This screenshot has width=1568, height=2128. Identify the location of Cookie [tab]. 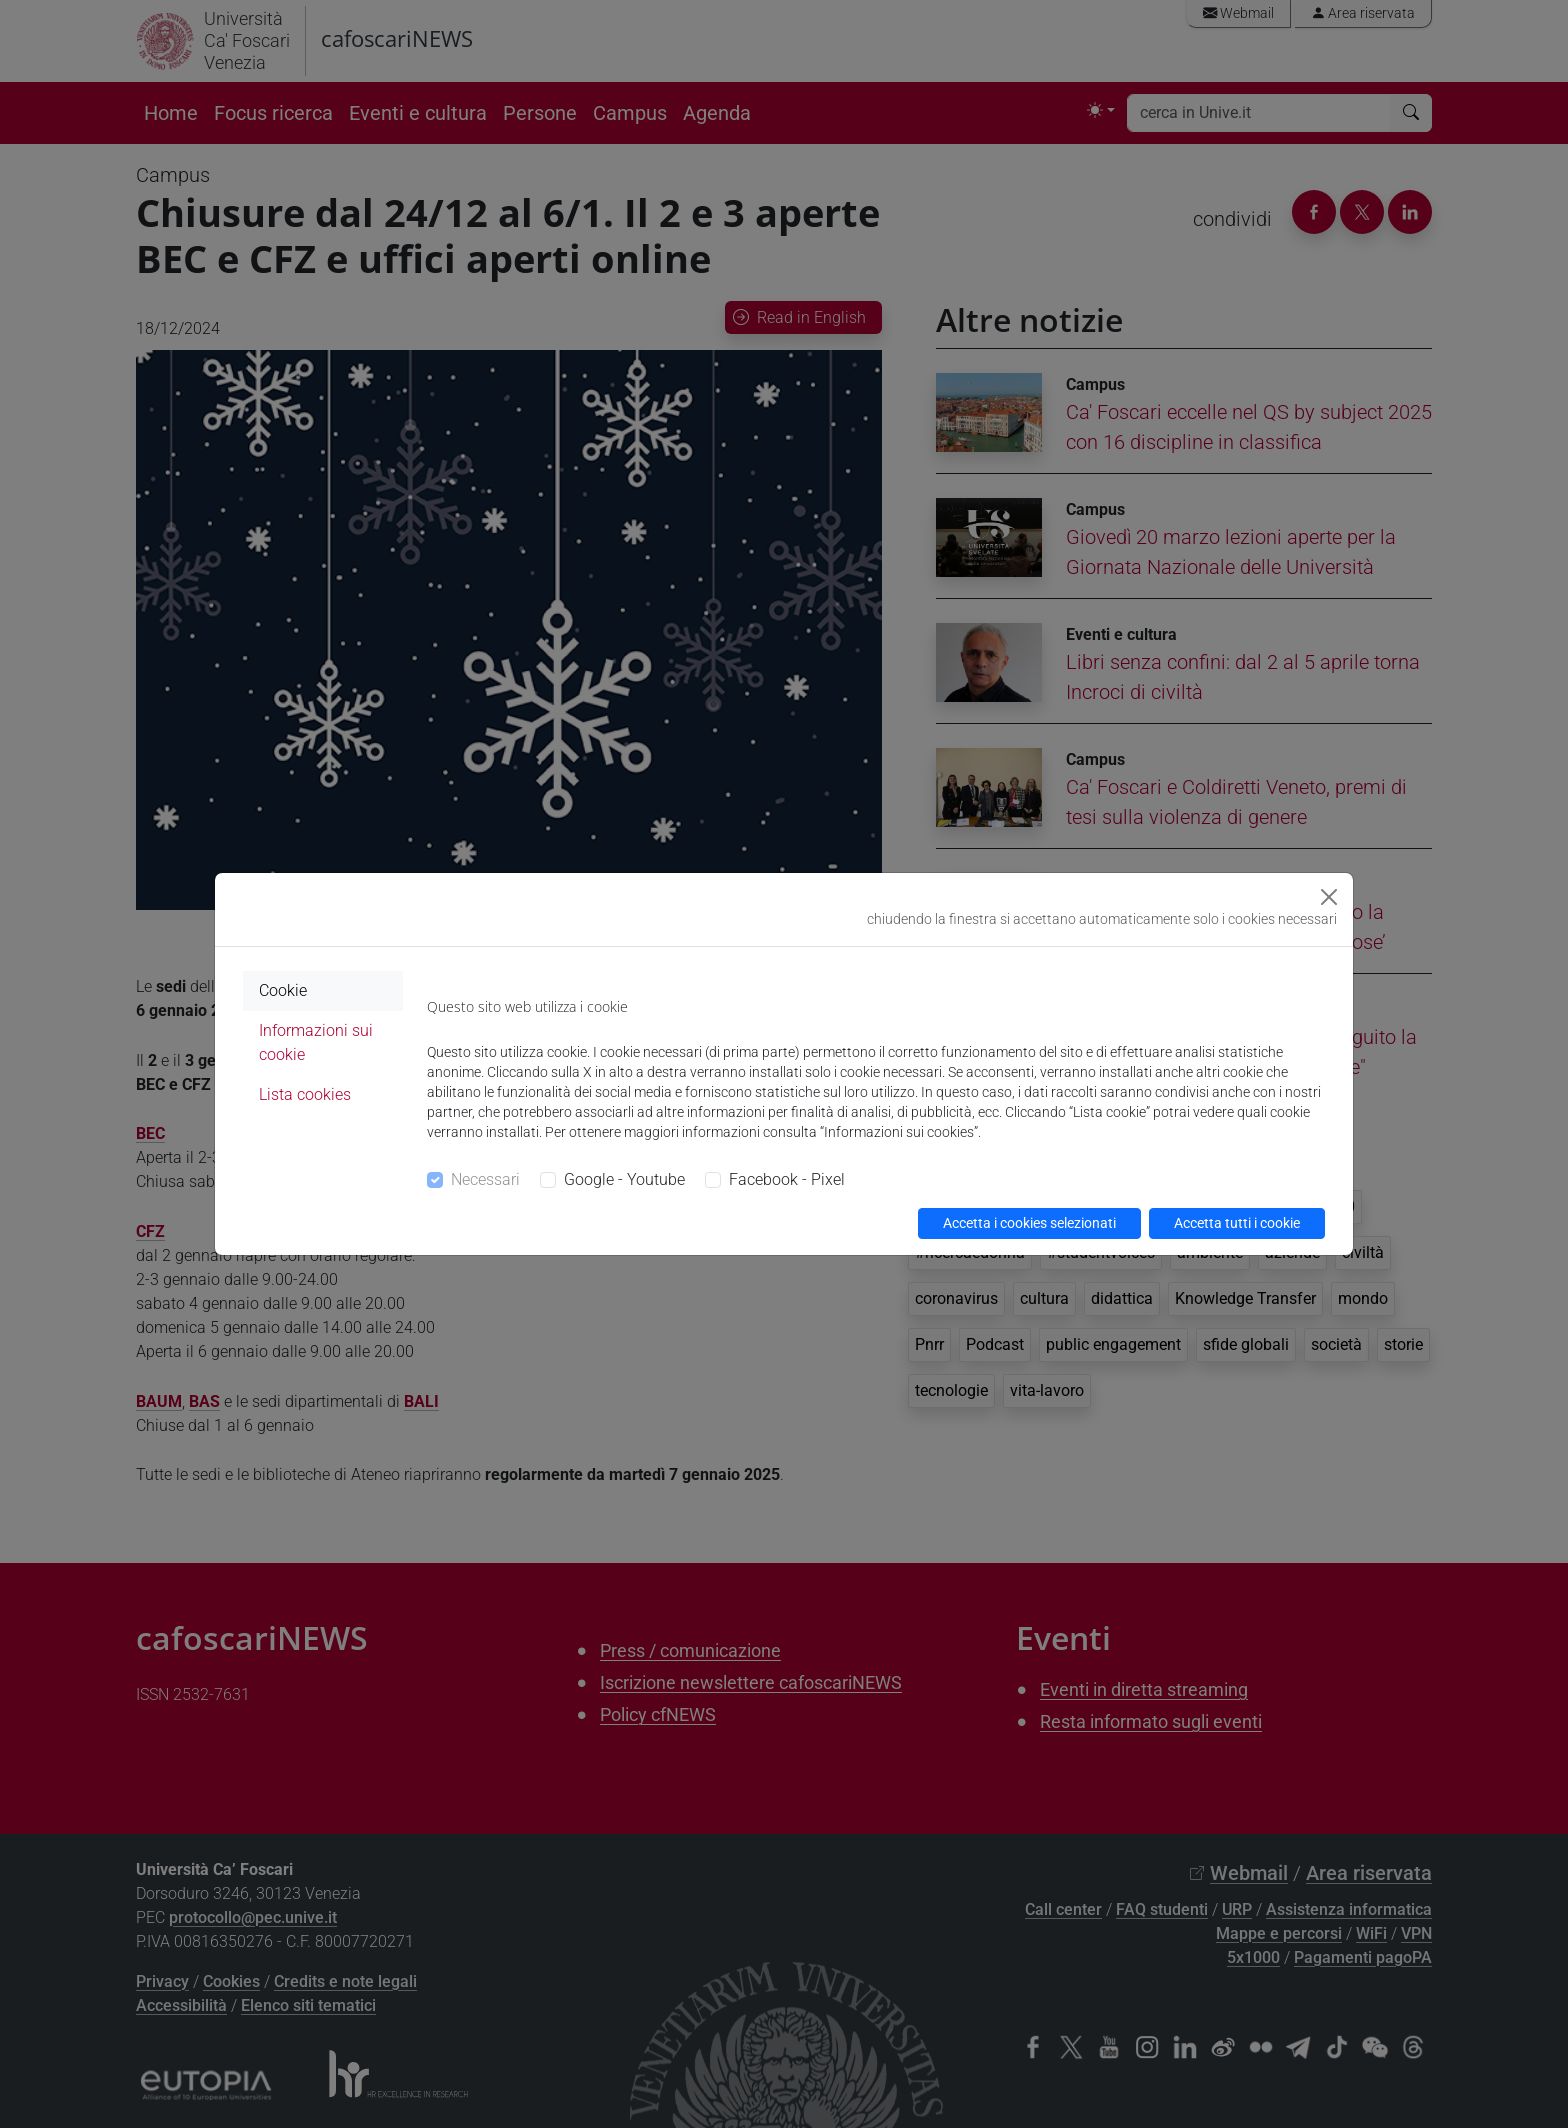
(283, 990).